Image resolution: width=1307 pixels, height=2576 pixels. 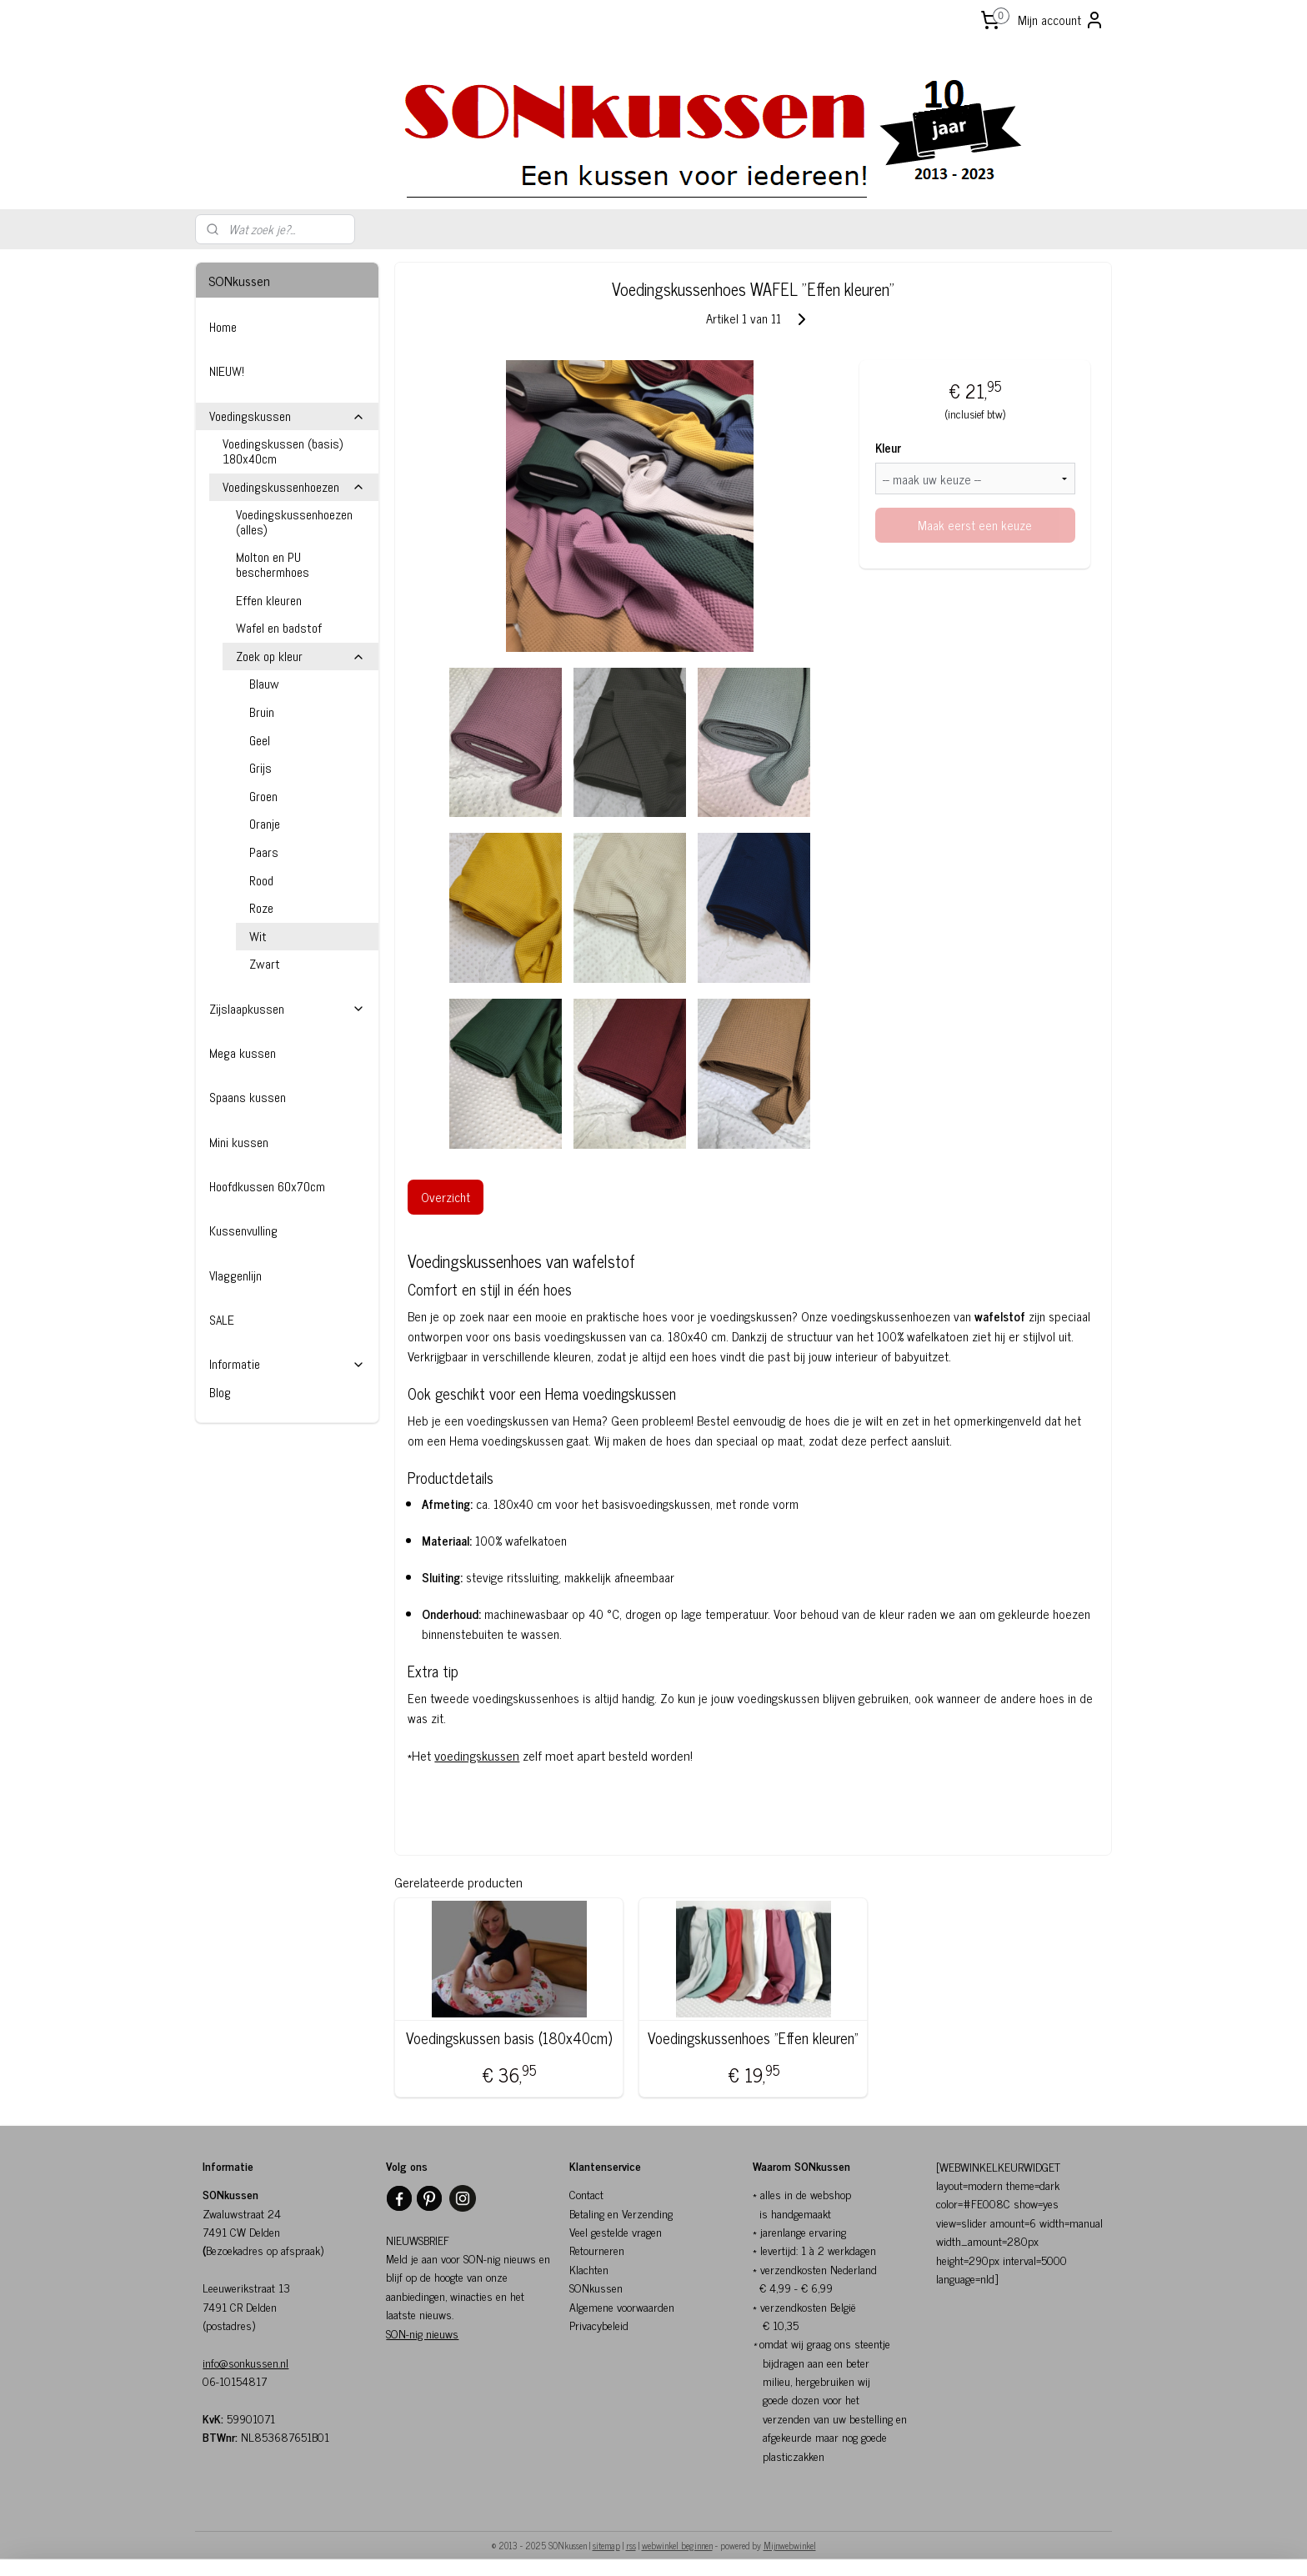 What do you see at coordinates (586, 2193) in the screenshot?
I see `Contact` at bounding box center [586, 2193].